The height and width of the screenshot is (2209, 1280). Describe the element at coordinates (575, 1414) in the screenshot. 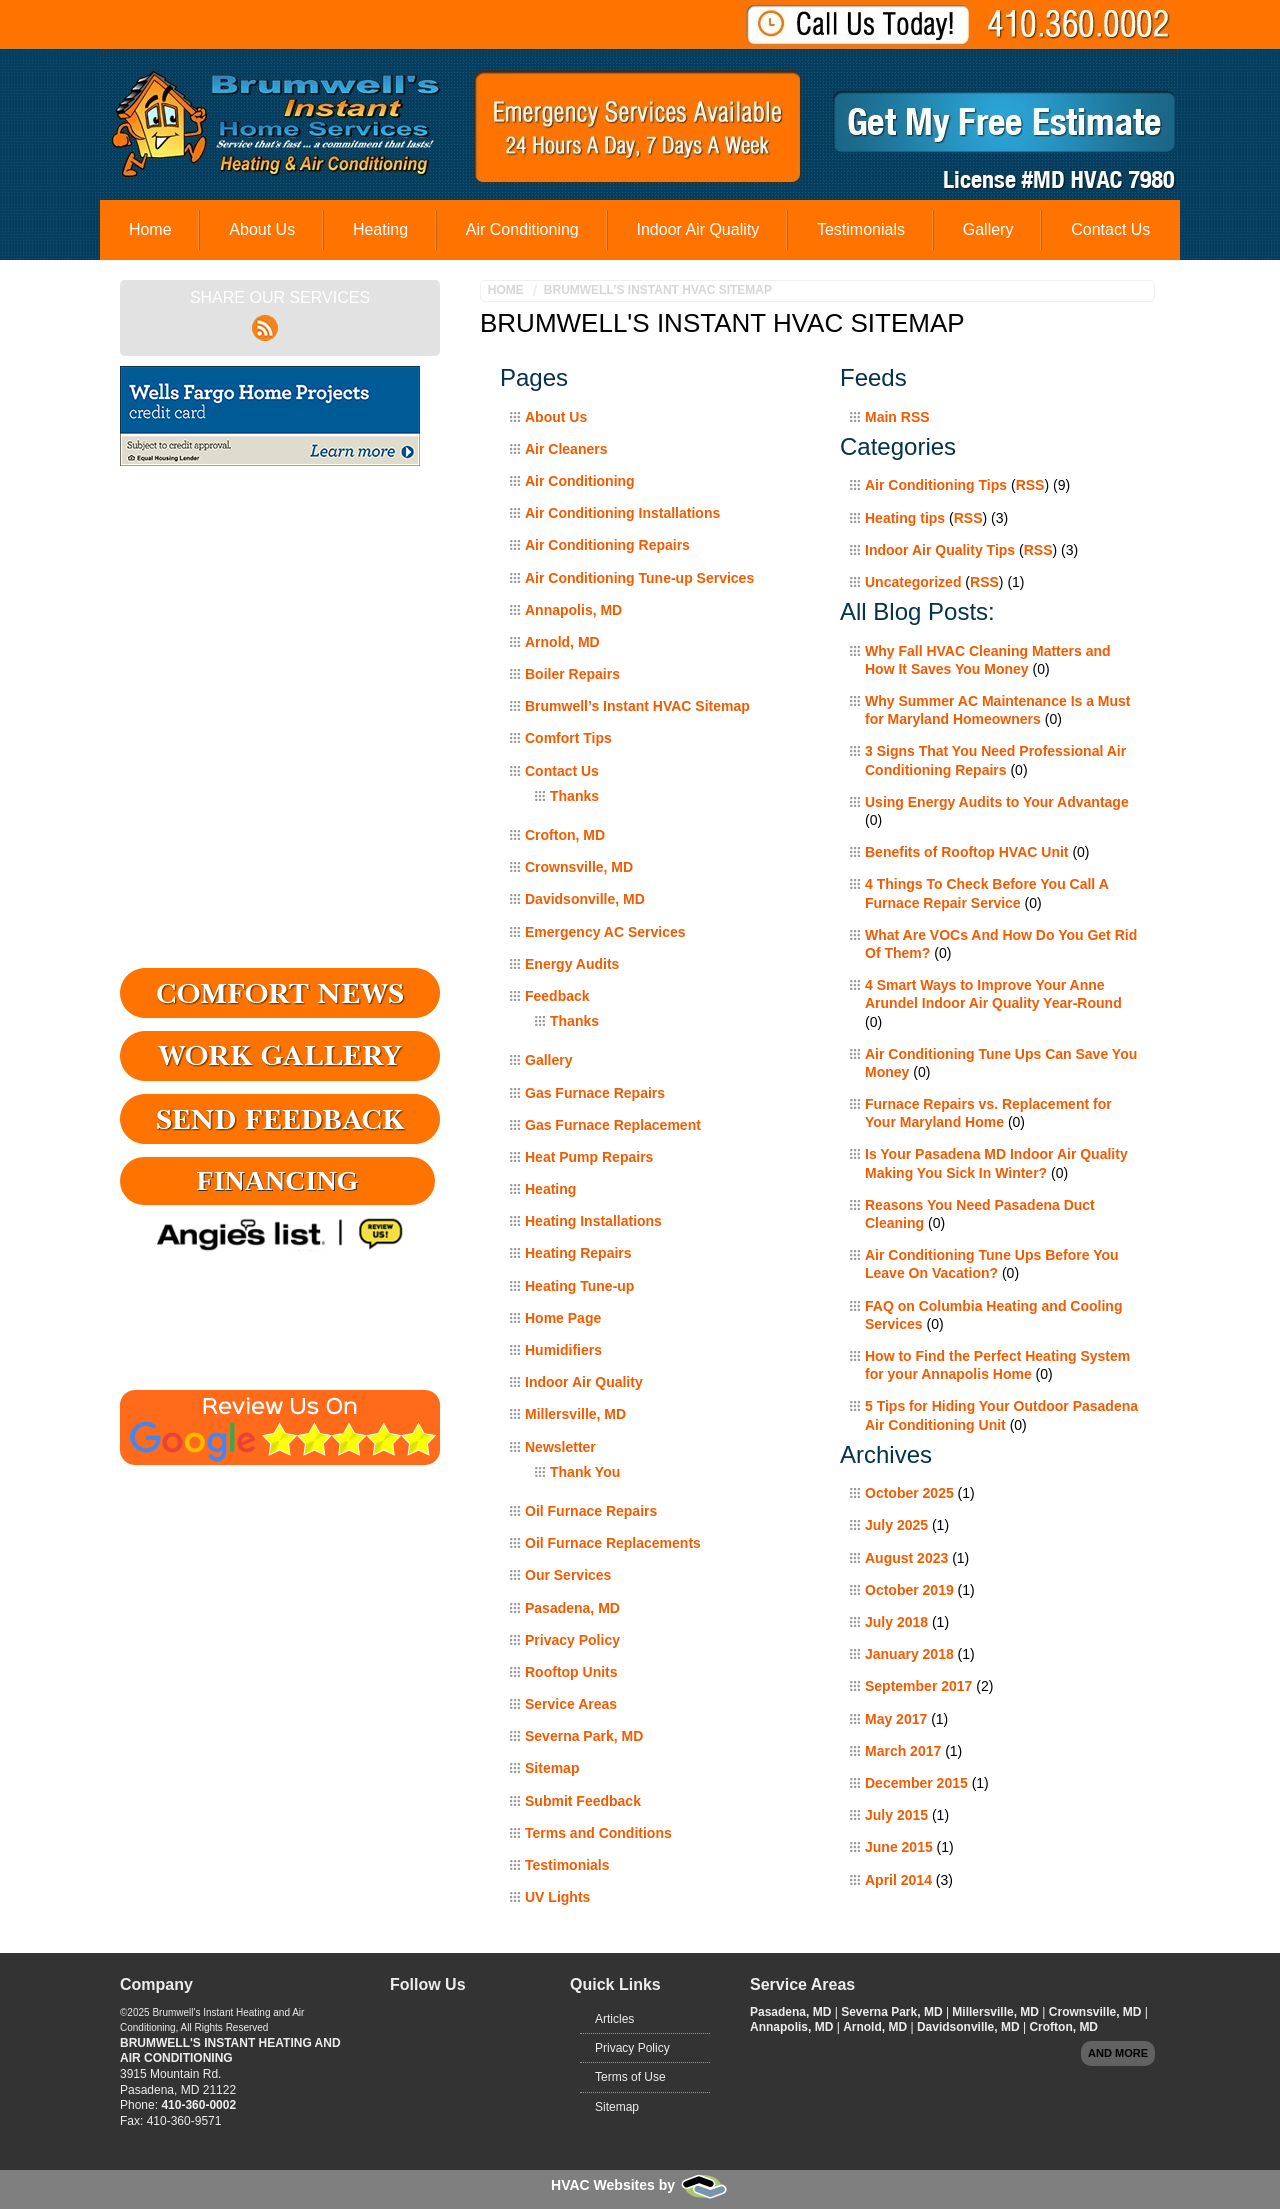

I see `Millersville, MD` at that location.